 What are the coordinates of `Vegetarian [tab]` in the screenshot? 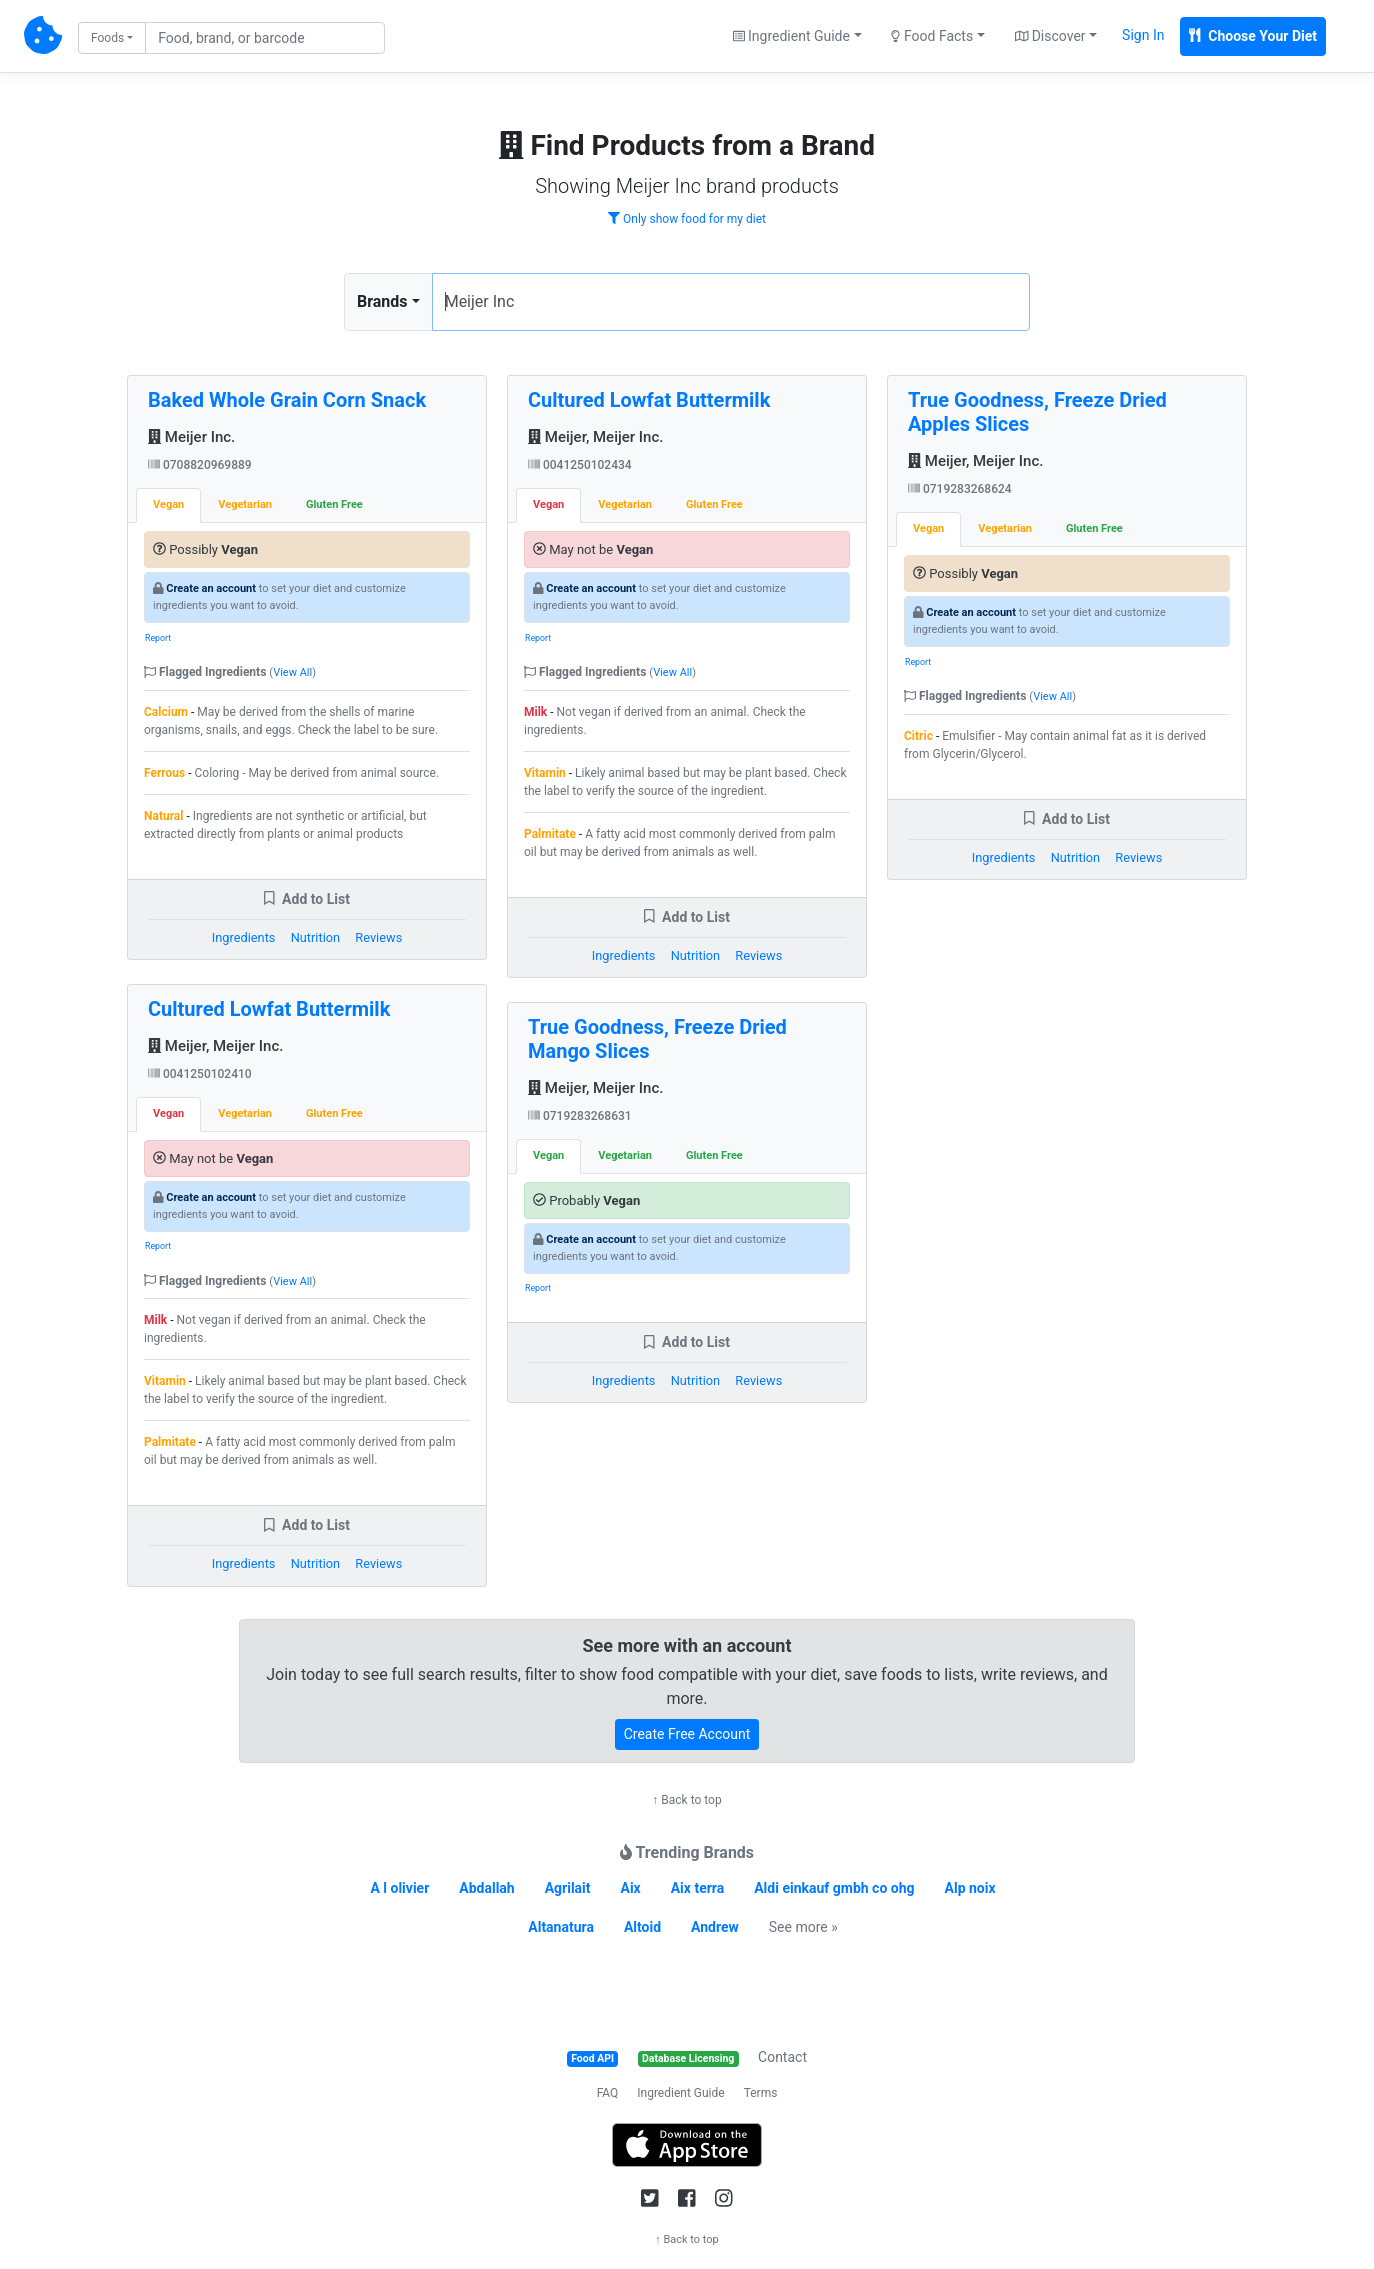 It's located at (245, 504).